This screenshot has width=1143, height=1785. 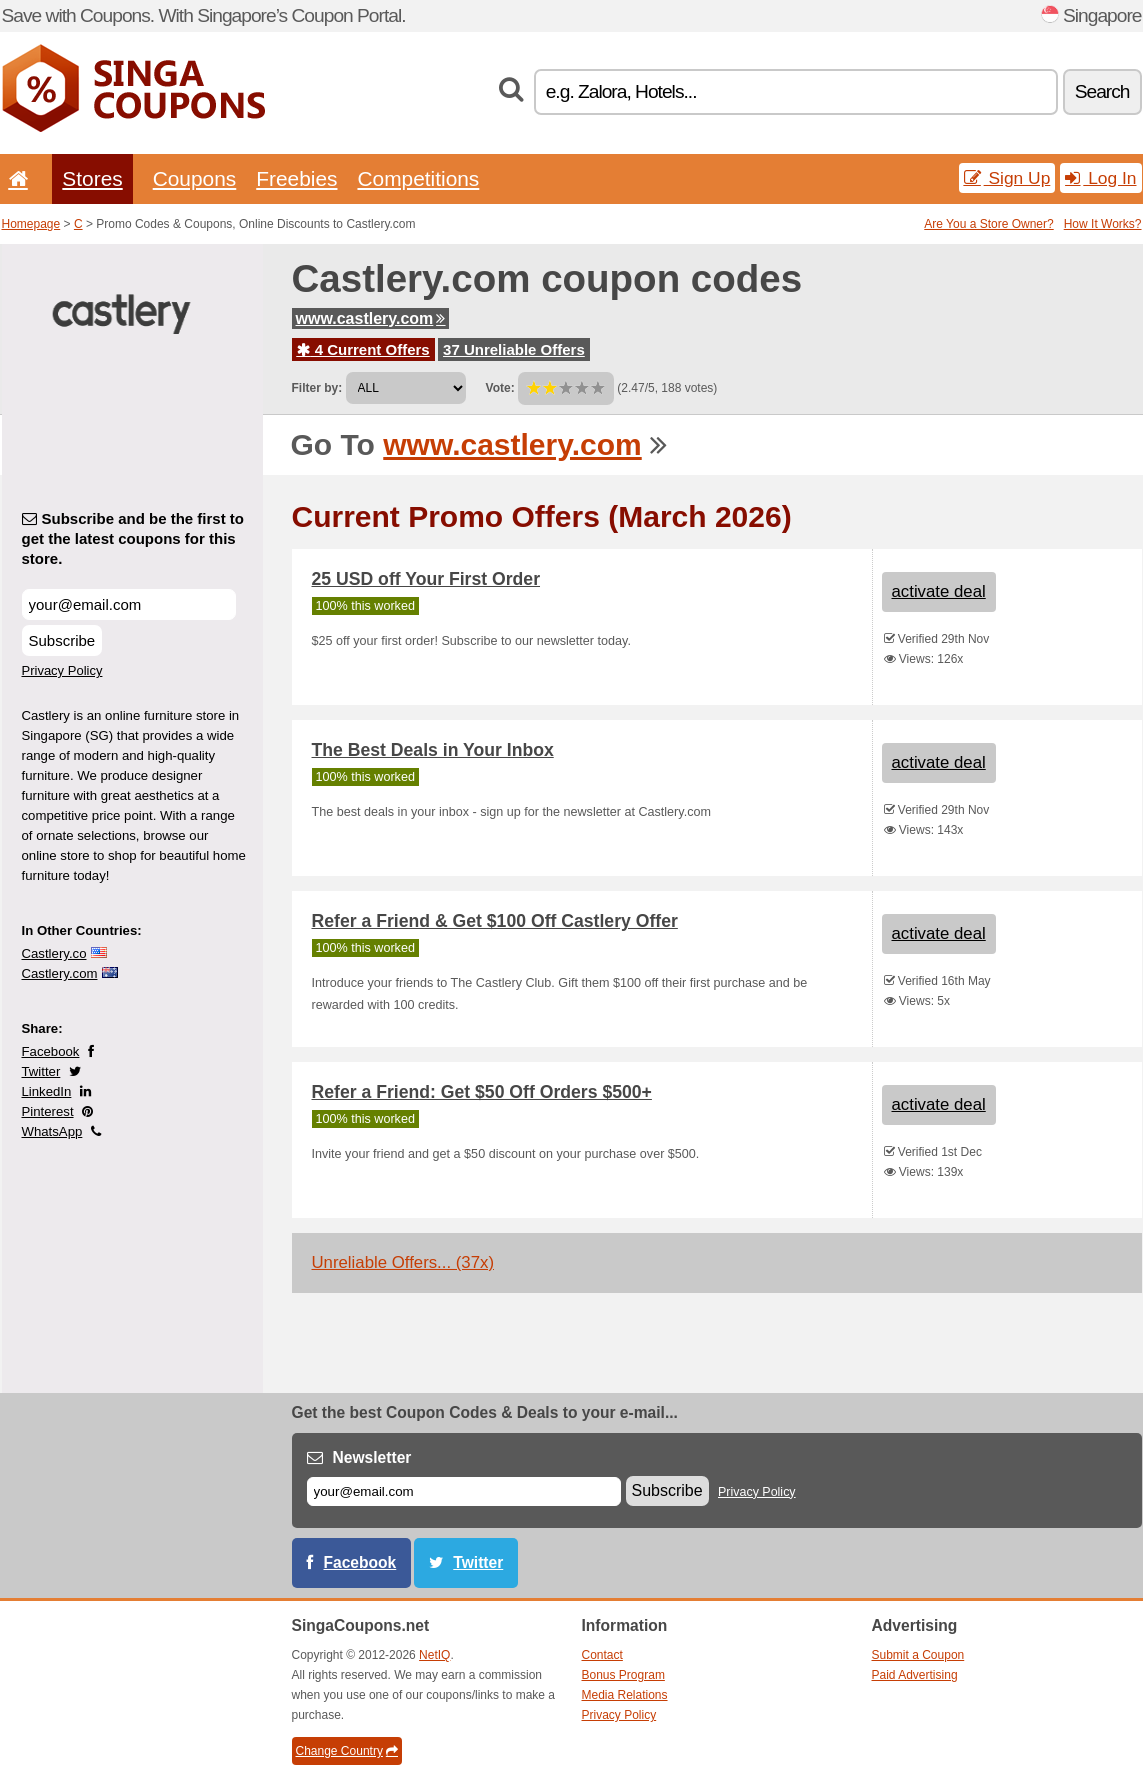 What do you see at coordinates (623, 1675) in the screenshot?
I see `Bonus Program` at bounding box center [623, 1675].